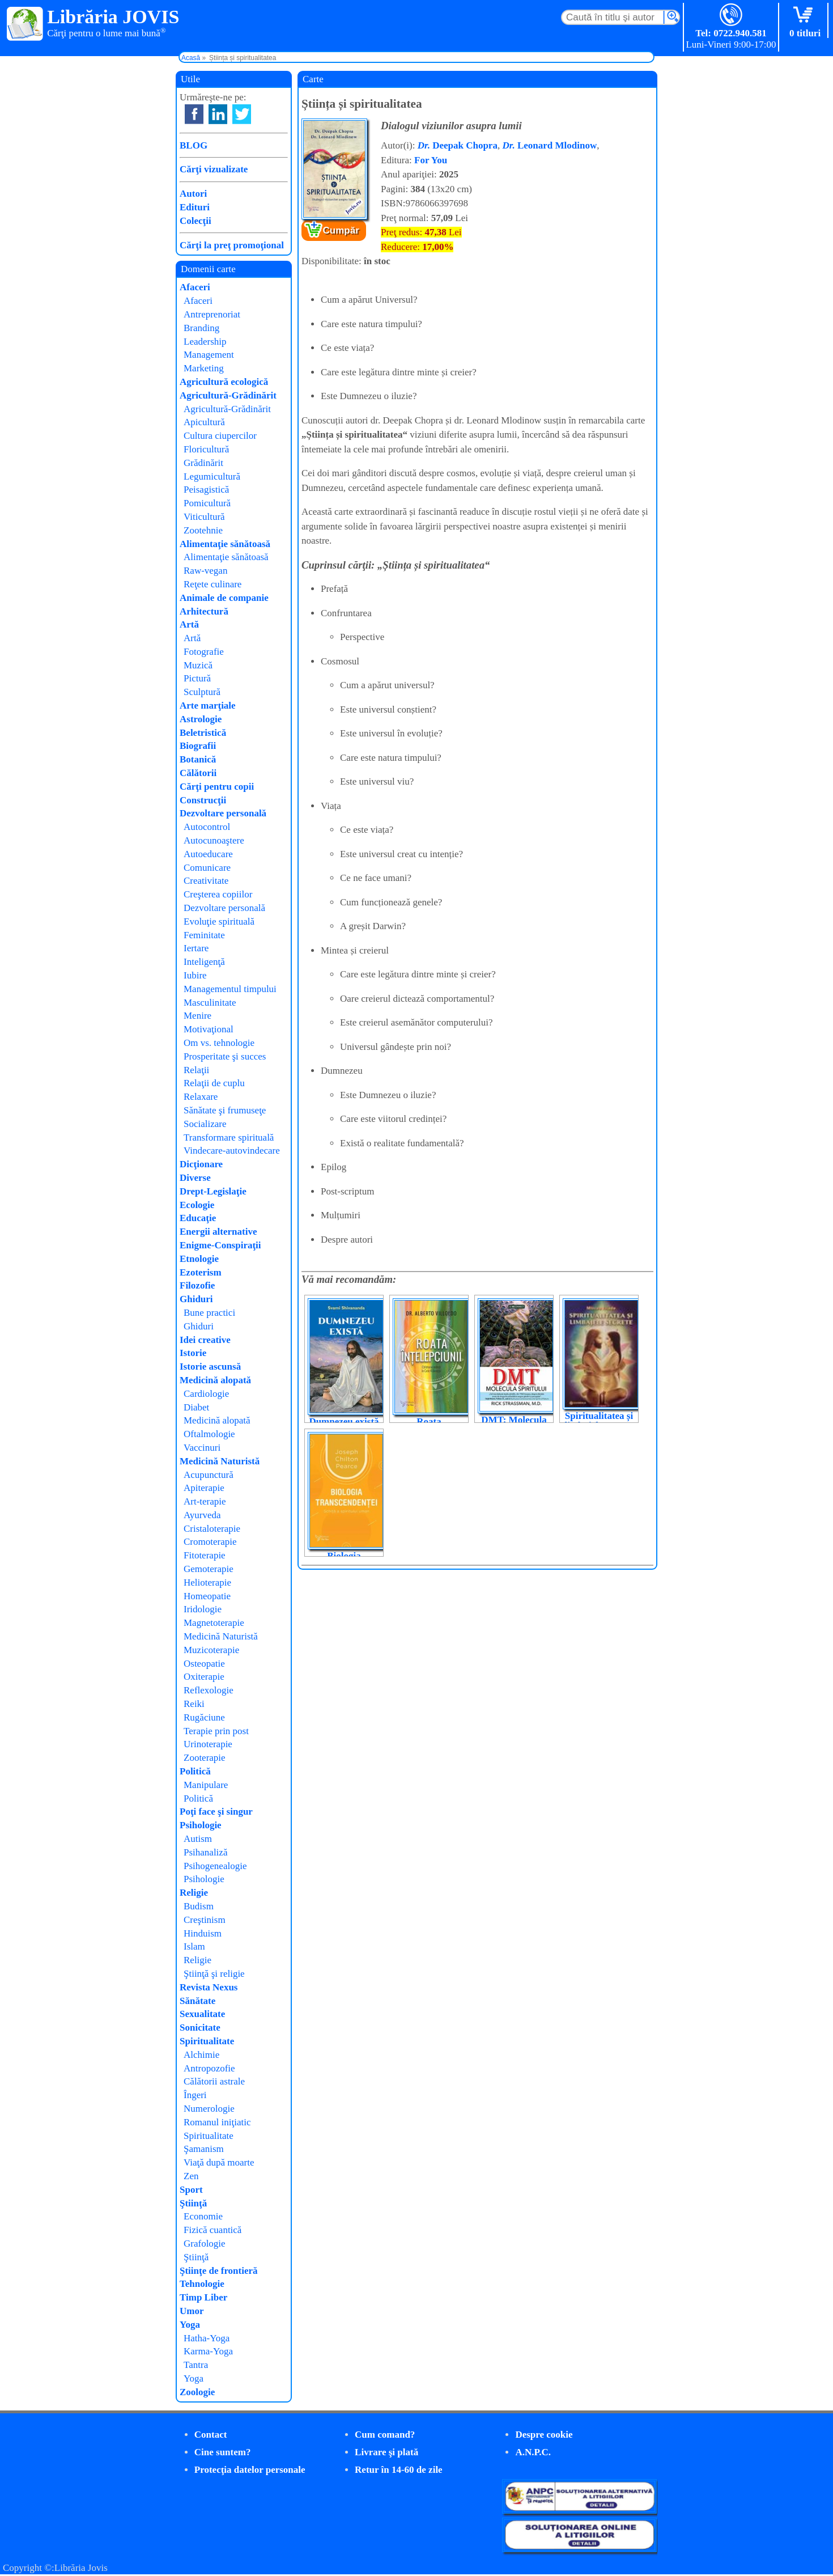 This screenshot has height=2576, width=833. What do you see at coordinates (217, 786) in the screenshot?
I see `Cărţi pentru copii` at bounding box center [217, 786].